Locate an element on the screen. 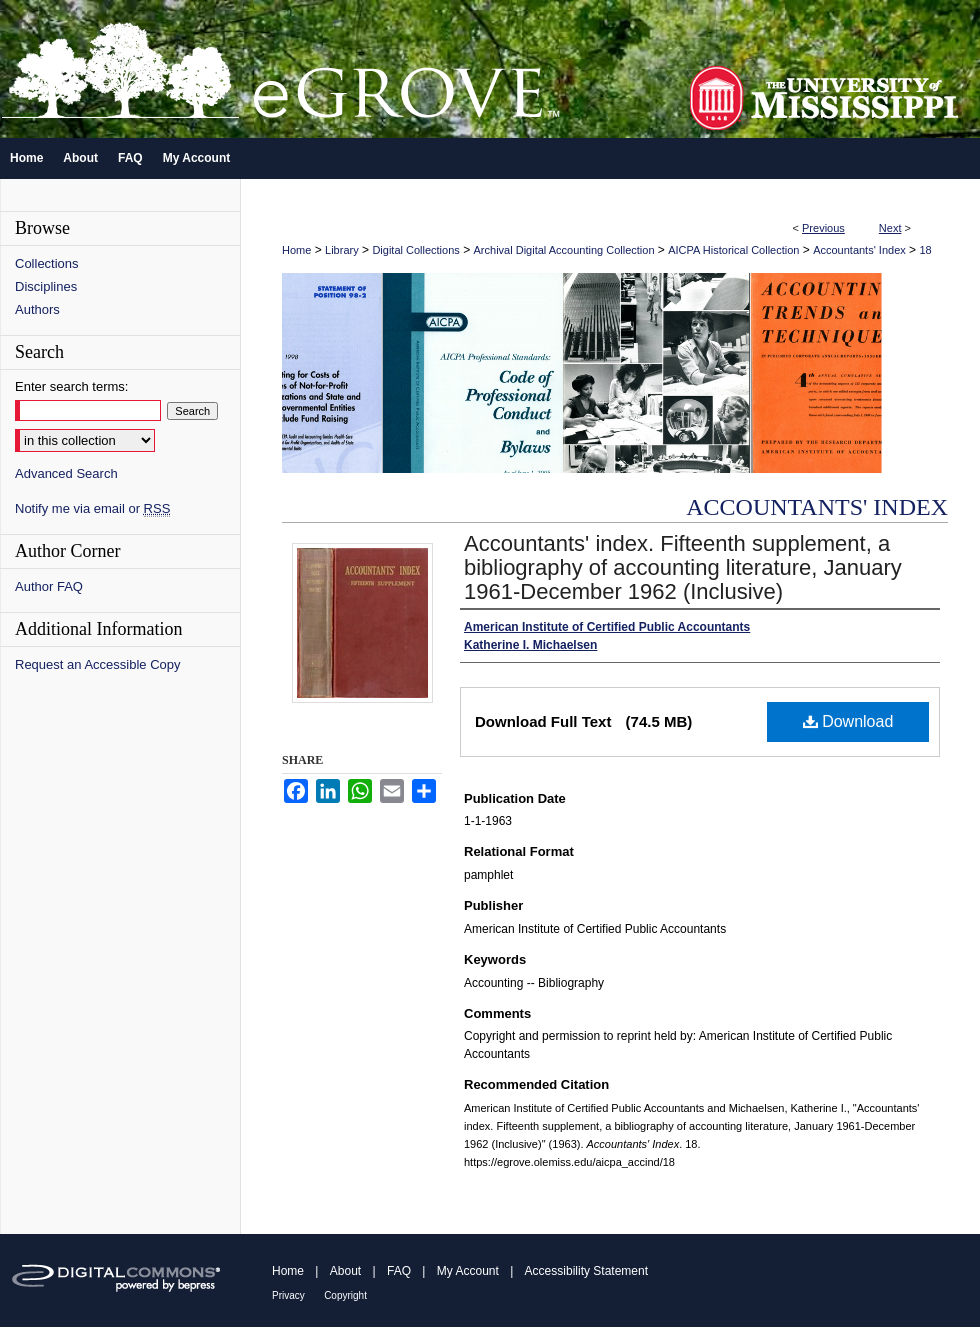 Image resolution: width=980 pixels, height=1327 pixels. Advanced Search is located at coordinates (66, 473).